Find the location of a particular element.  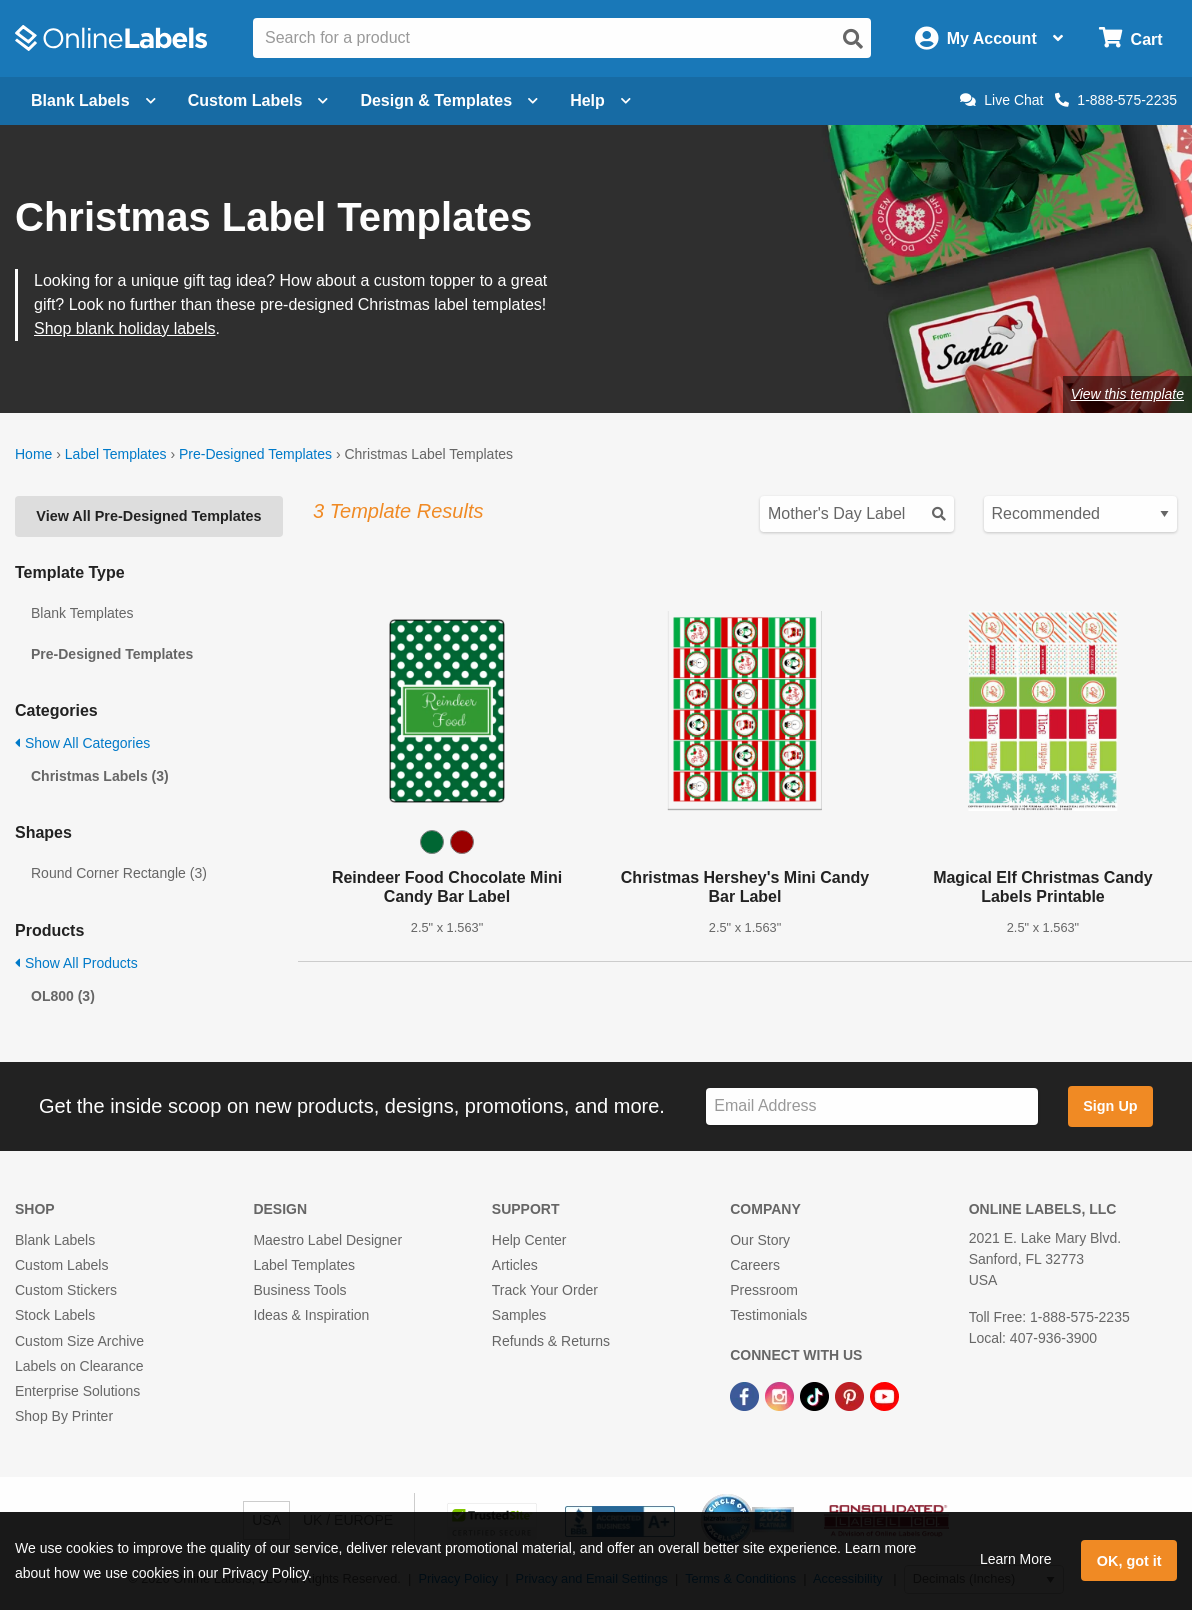

[Sign up for our newsletter] is located at coordinates (872, 1106).